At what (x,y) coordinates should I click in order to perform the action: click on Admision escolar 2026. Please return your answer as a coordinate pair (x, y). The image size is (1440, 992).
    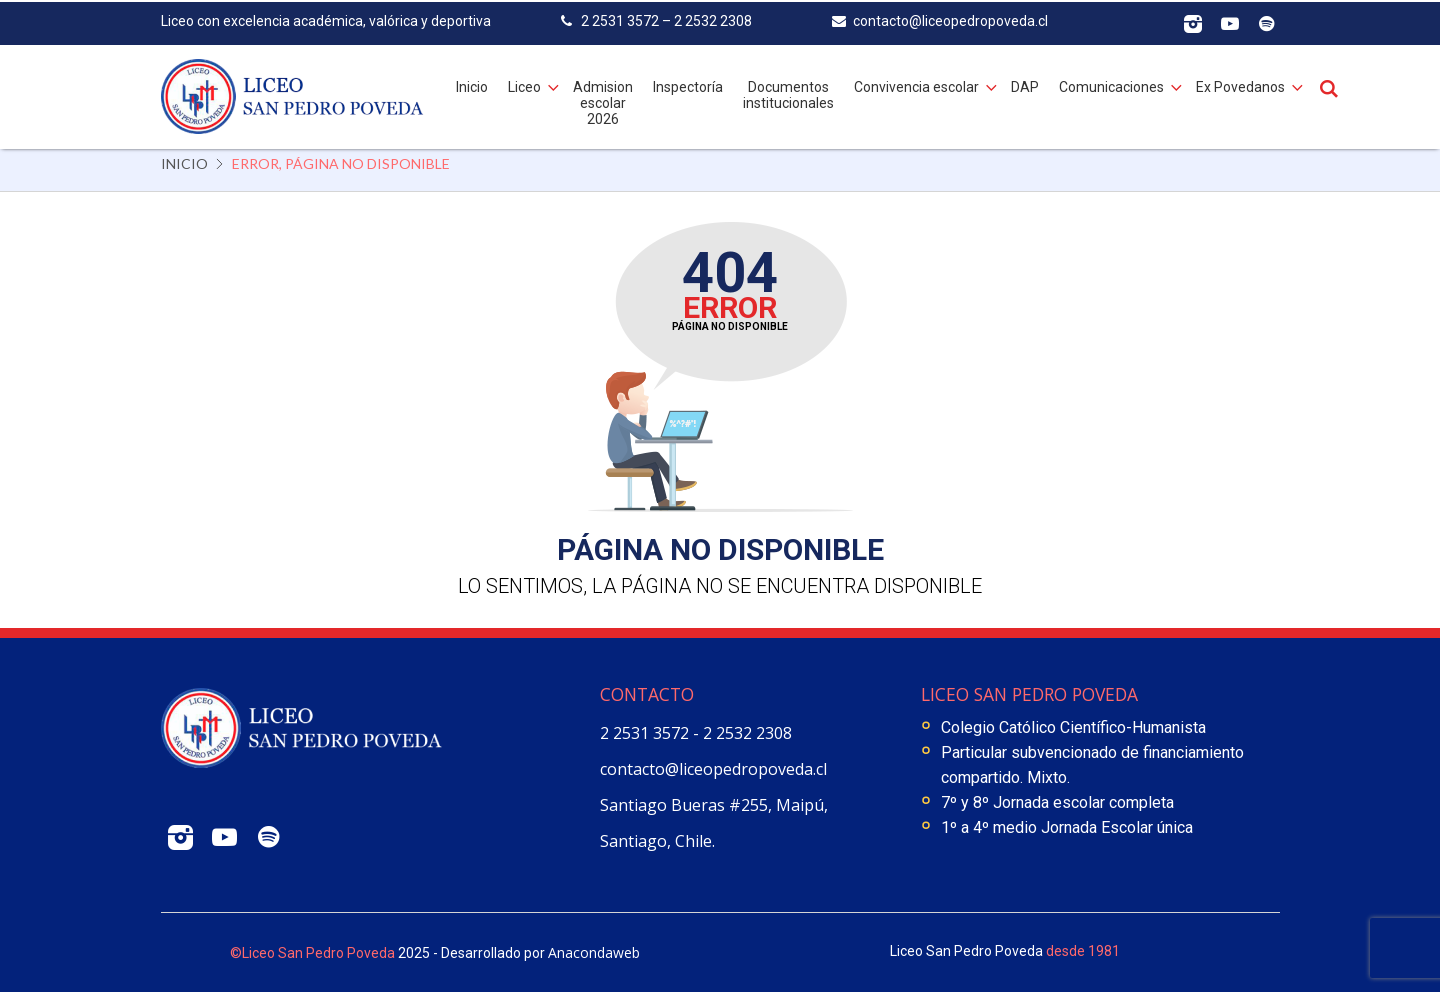
    Looking at the image, I should click on (603, 100).